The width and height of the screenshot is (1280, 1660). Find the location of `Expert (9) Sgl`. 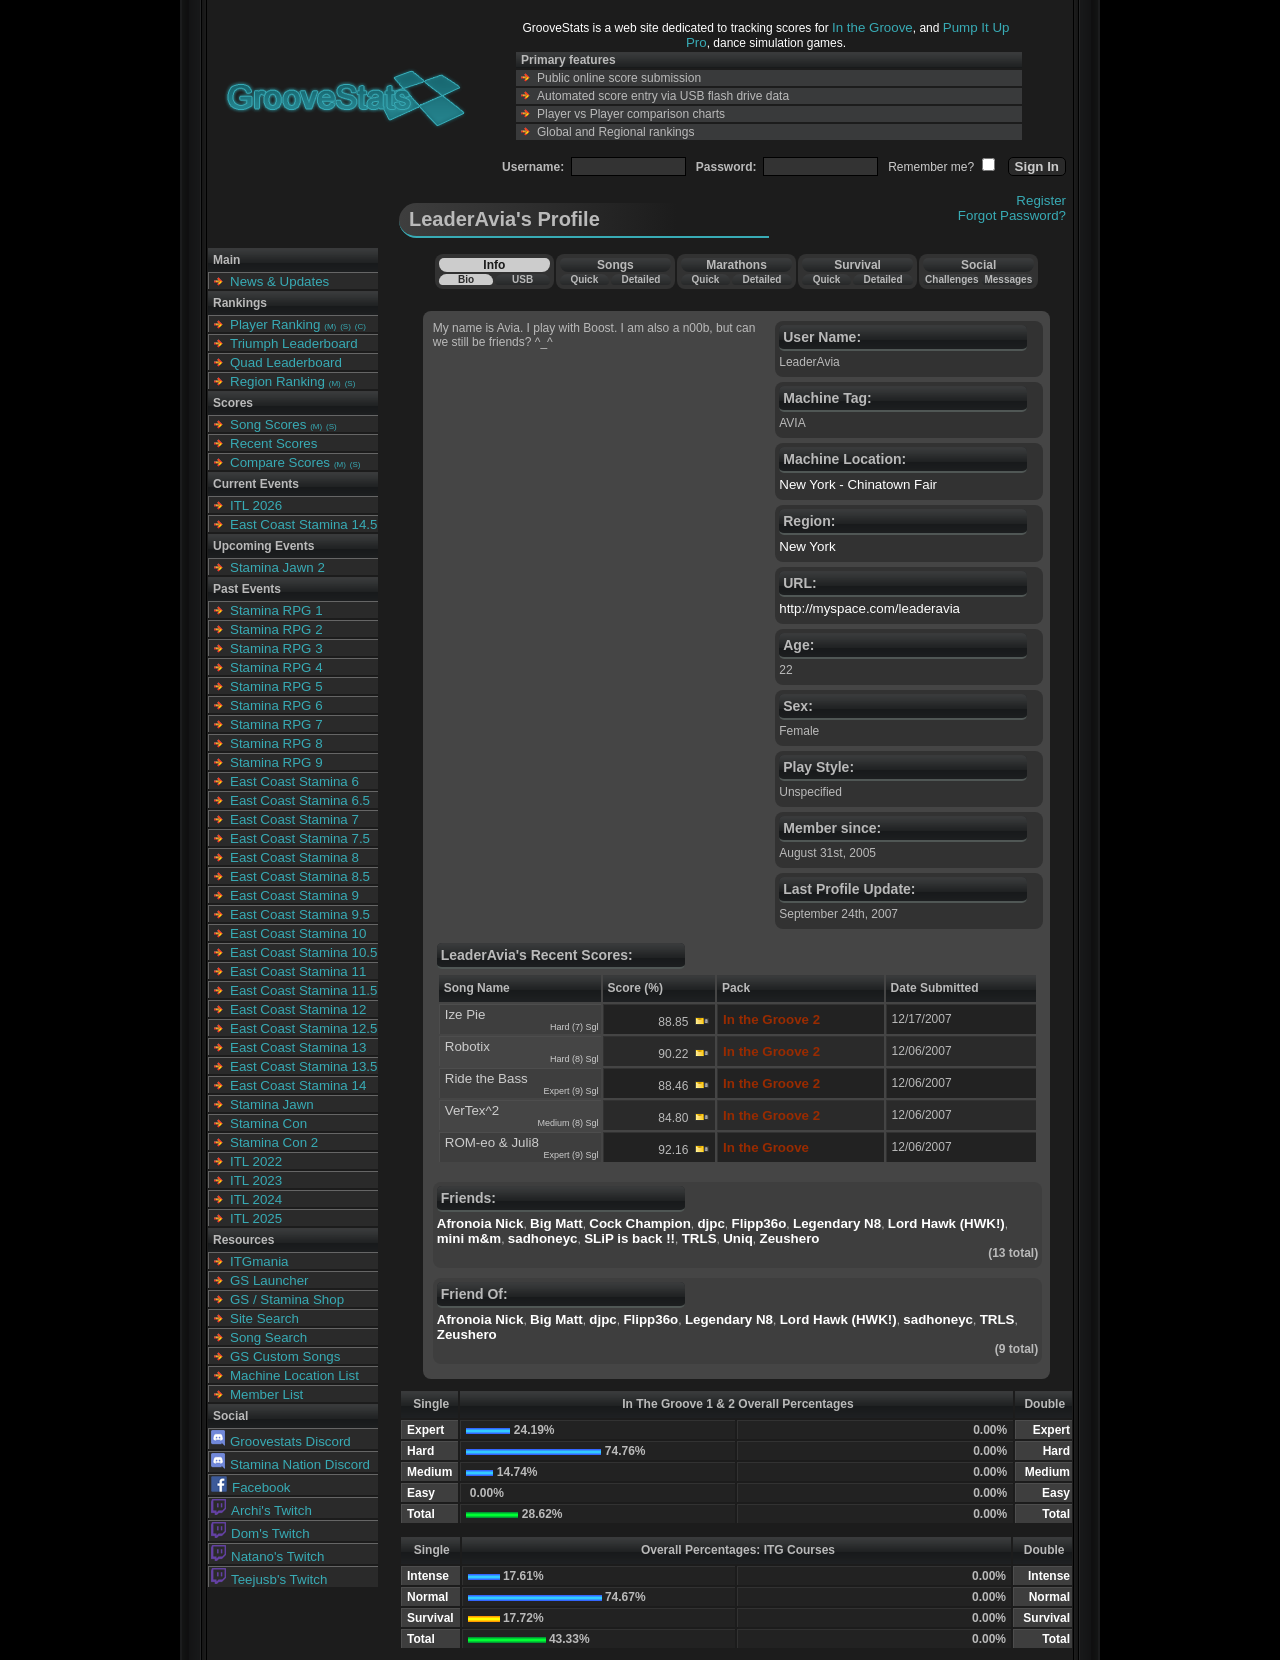

Expert (9) Sgl is located at coordinates (571, 1091).